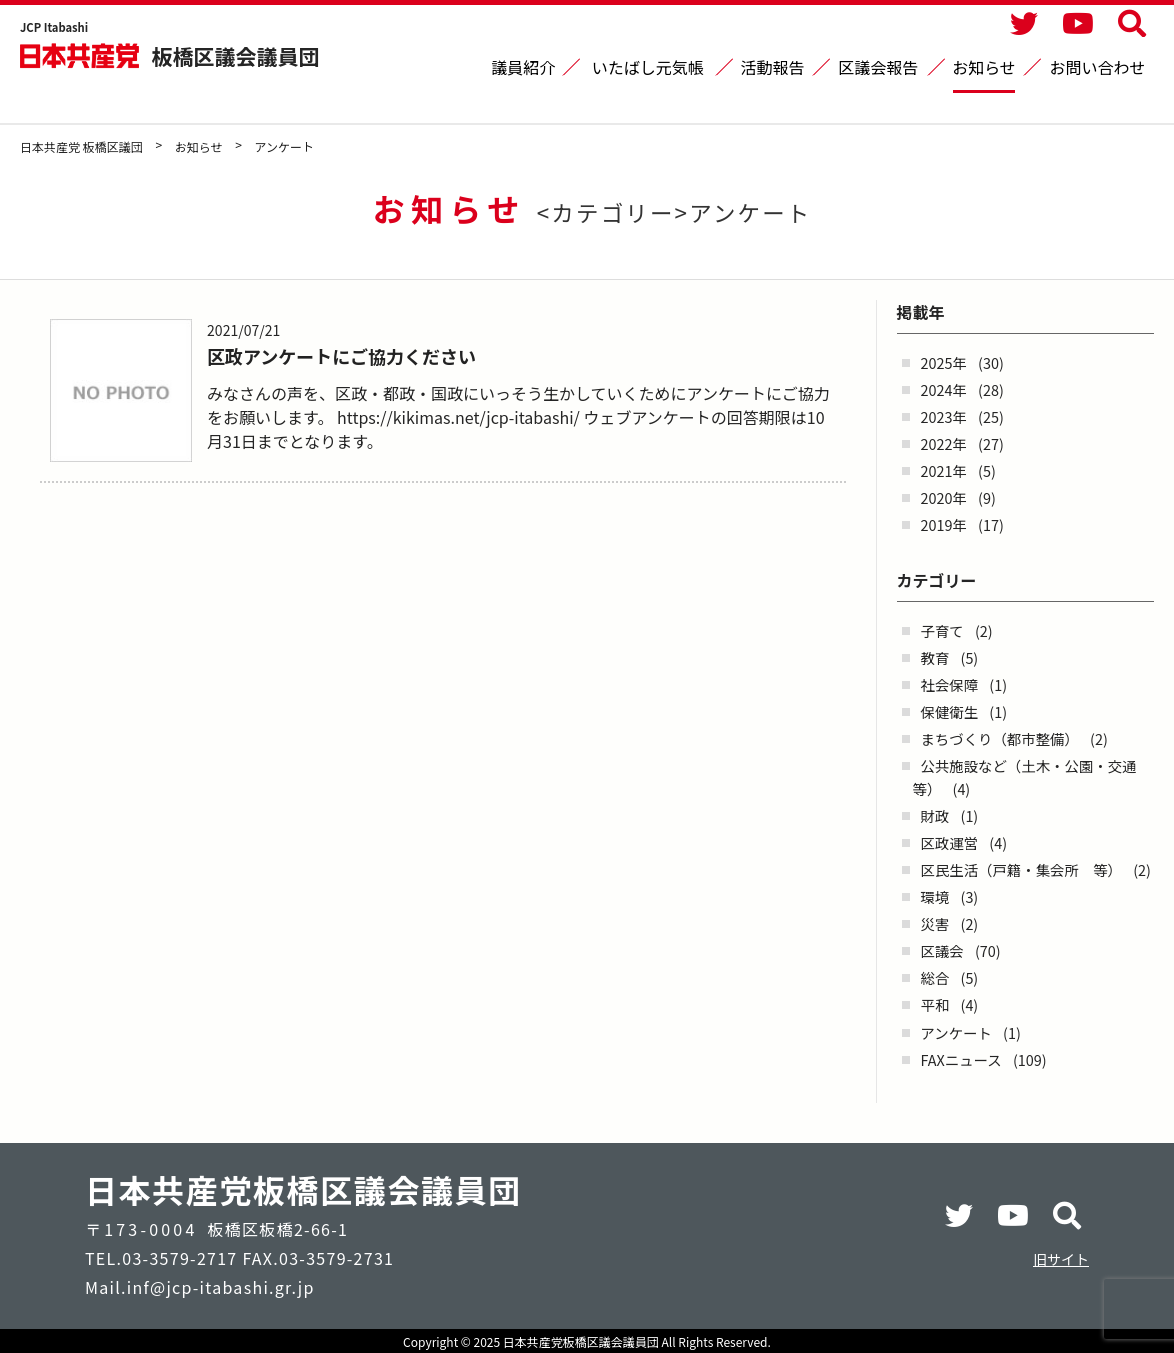  What do you see at coordinates (1032, 777) in the screenshot?
I see `公共施設など（土木・公園・交通 等）` at bounding box center [1032, 777].